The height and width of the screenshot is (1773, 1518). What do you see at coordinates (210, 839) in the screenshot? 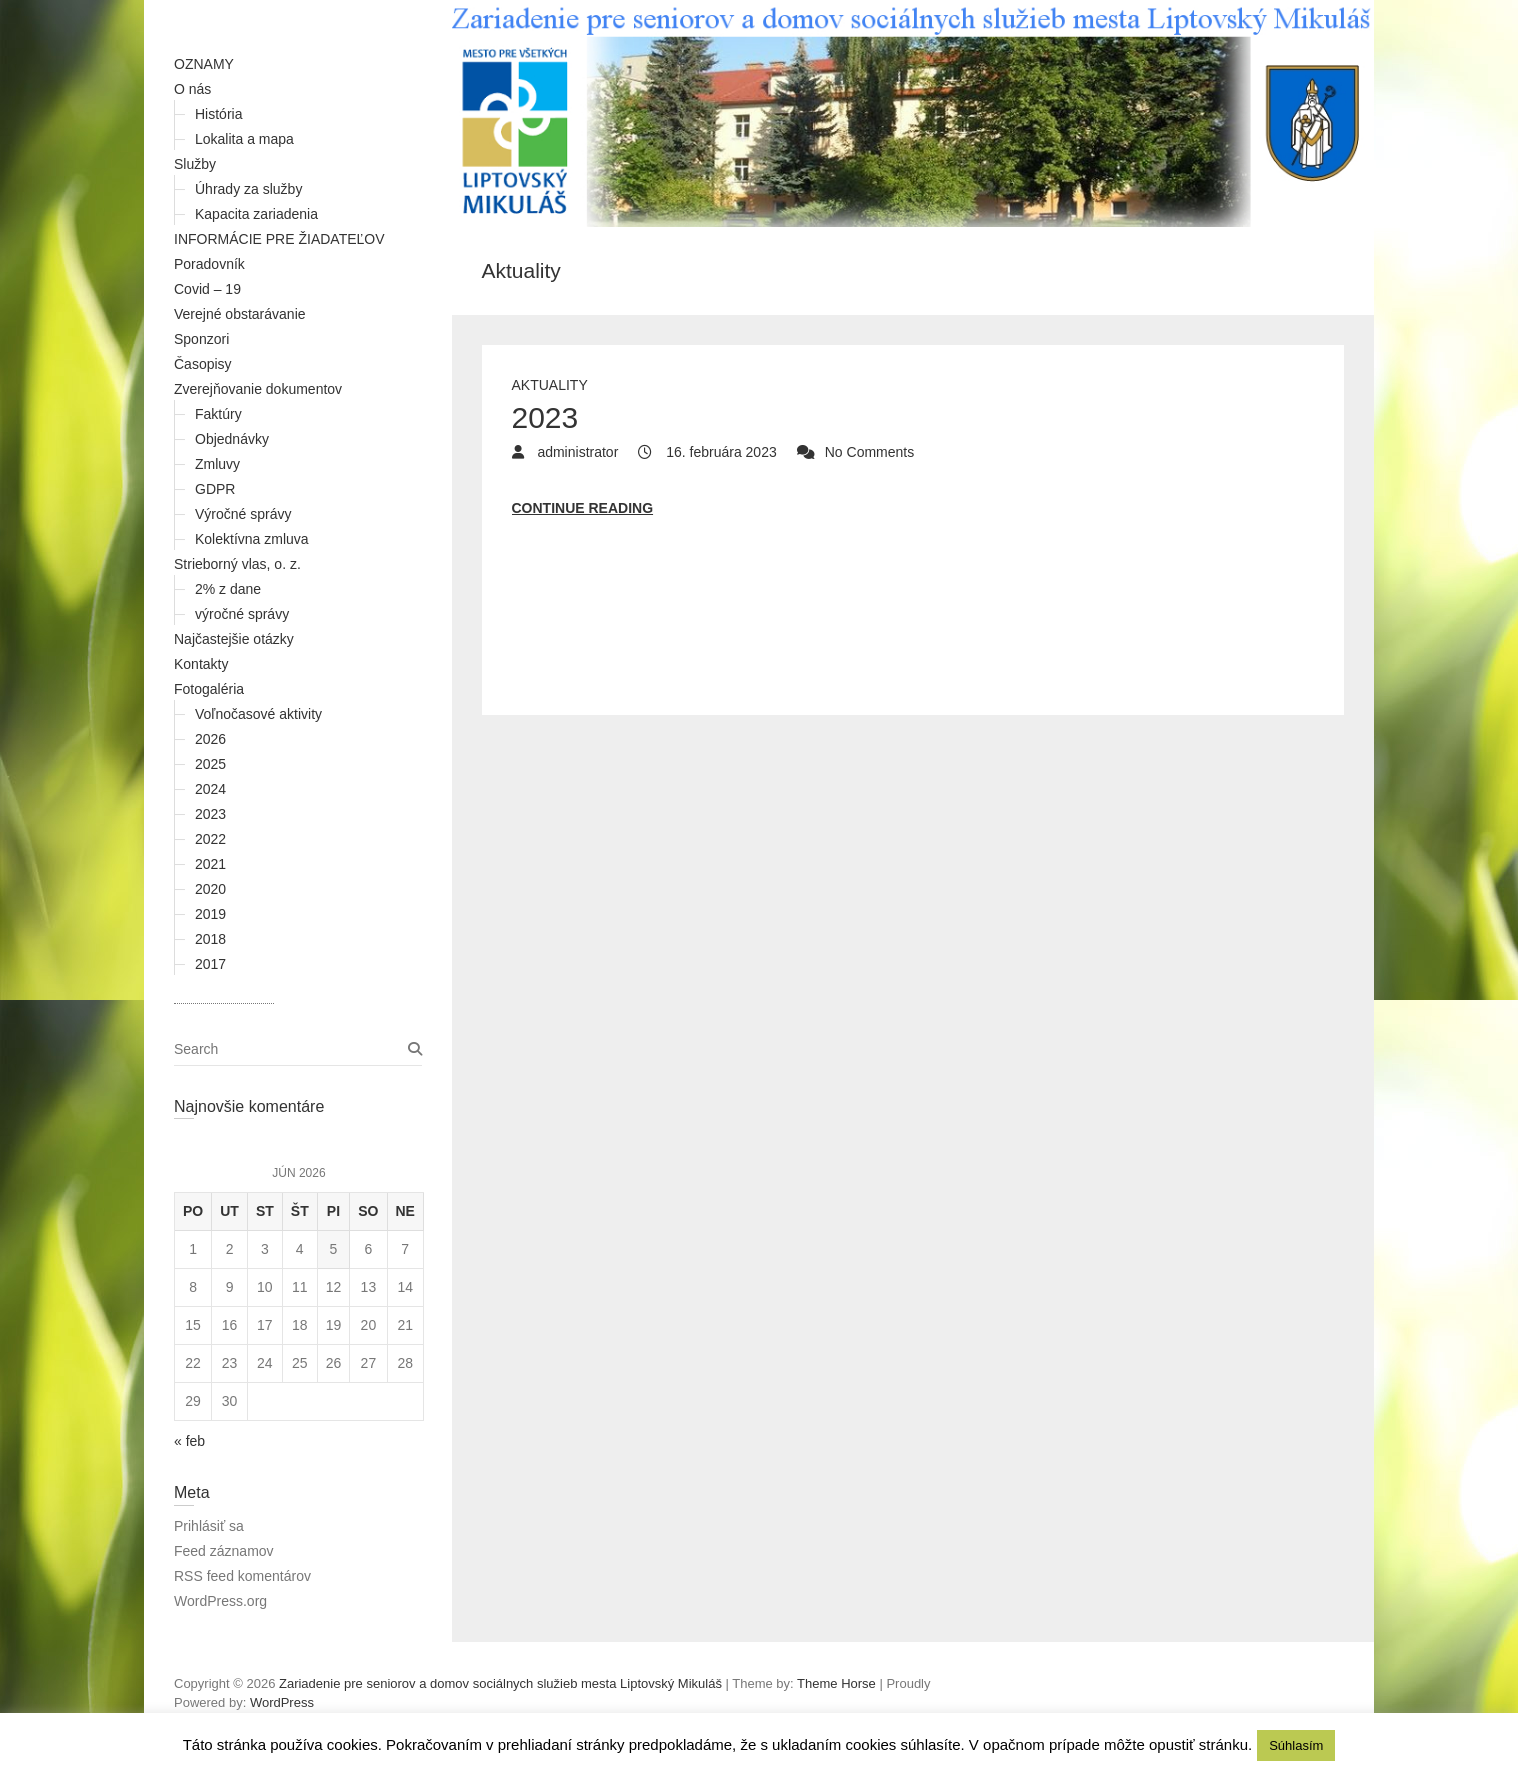
I see `2022` at bounding box center [210, 839].